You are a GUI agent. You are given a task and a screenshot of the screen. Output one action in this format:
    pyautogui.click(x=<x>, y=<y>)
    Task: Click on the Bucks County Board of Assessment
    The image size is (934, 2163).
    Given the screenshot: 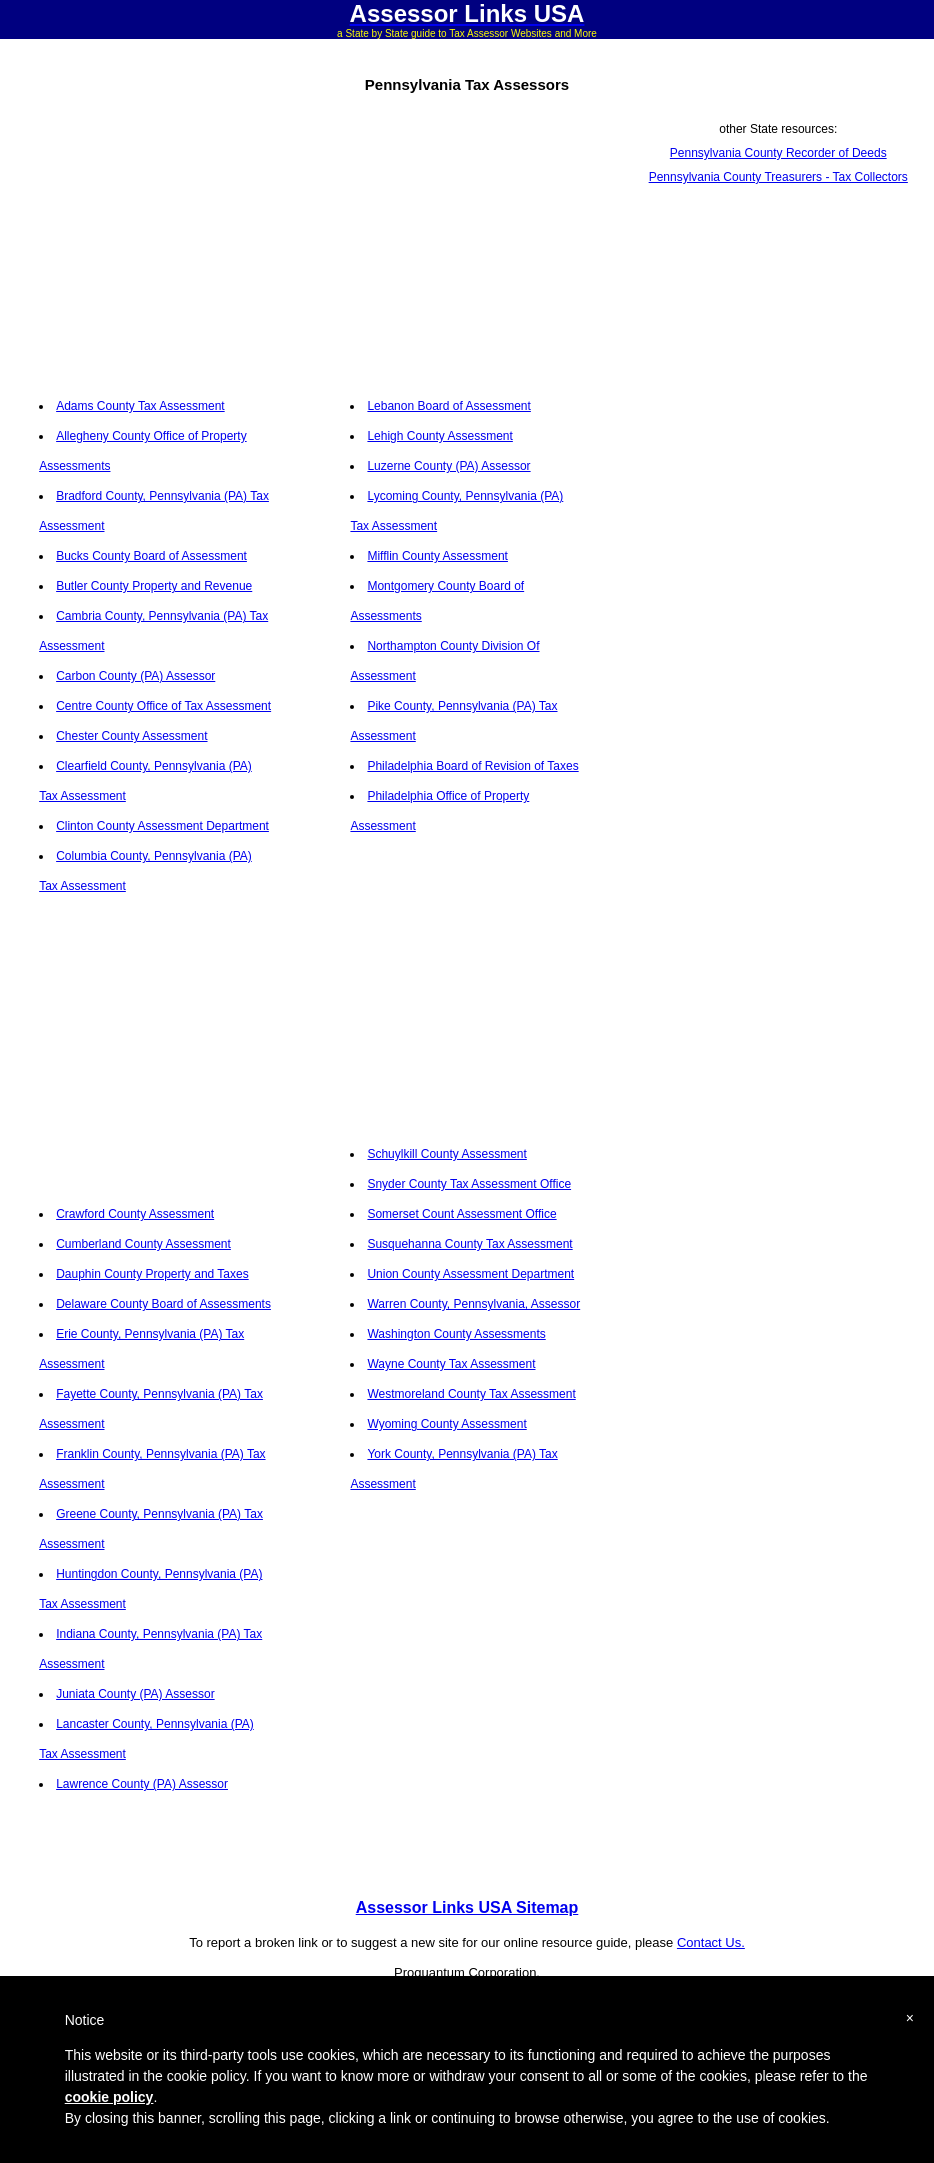 What is the action you would take?
    pyautogui.click(x=151, y=556)
    